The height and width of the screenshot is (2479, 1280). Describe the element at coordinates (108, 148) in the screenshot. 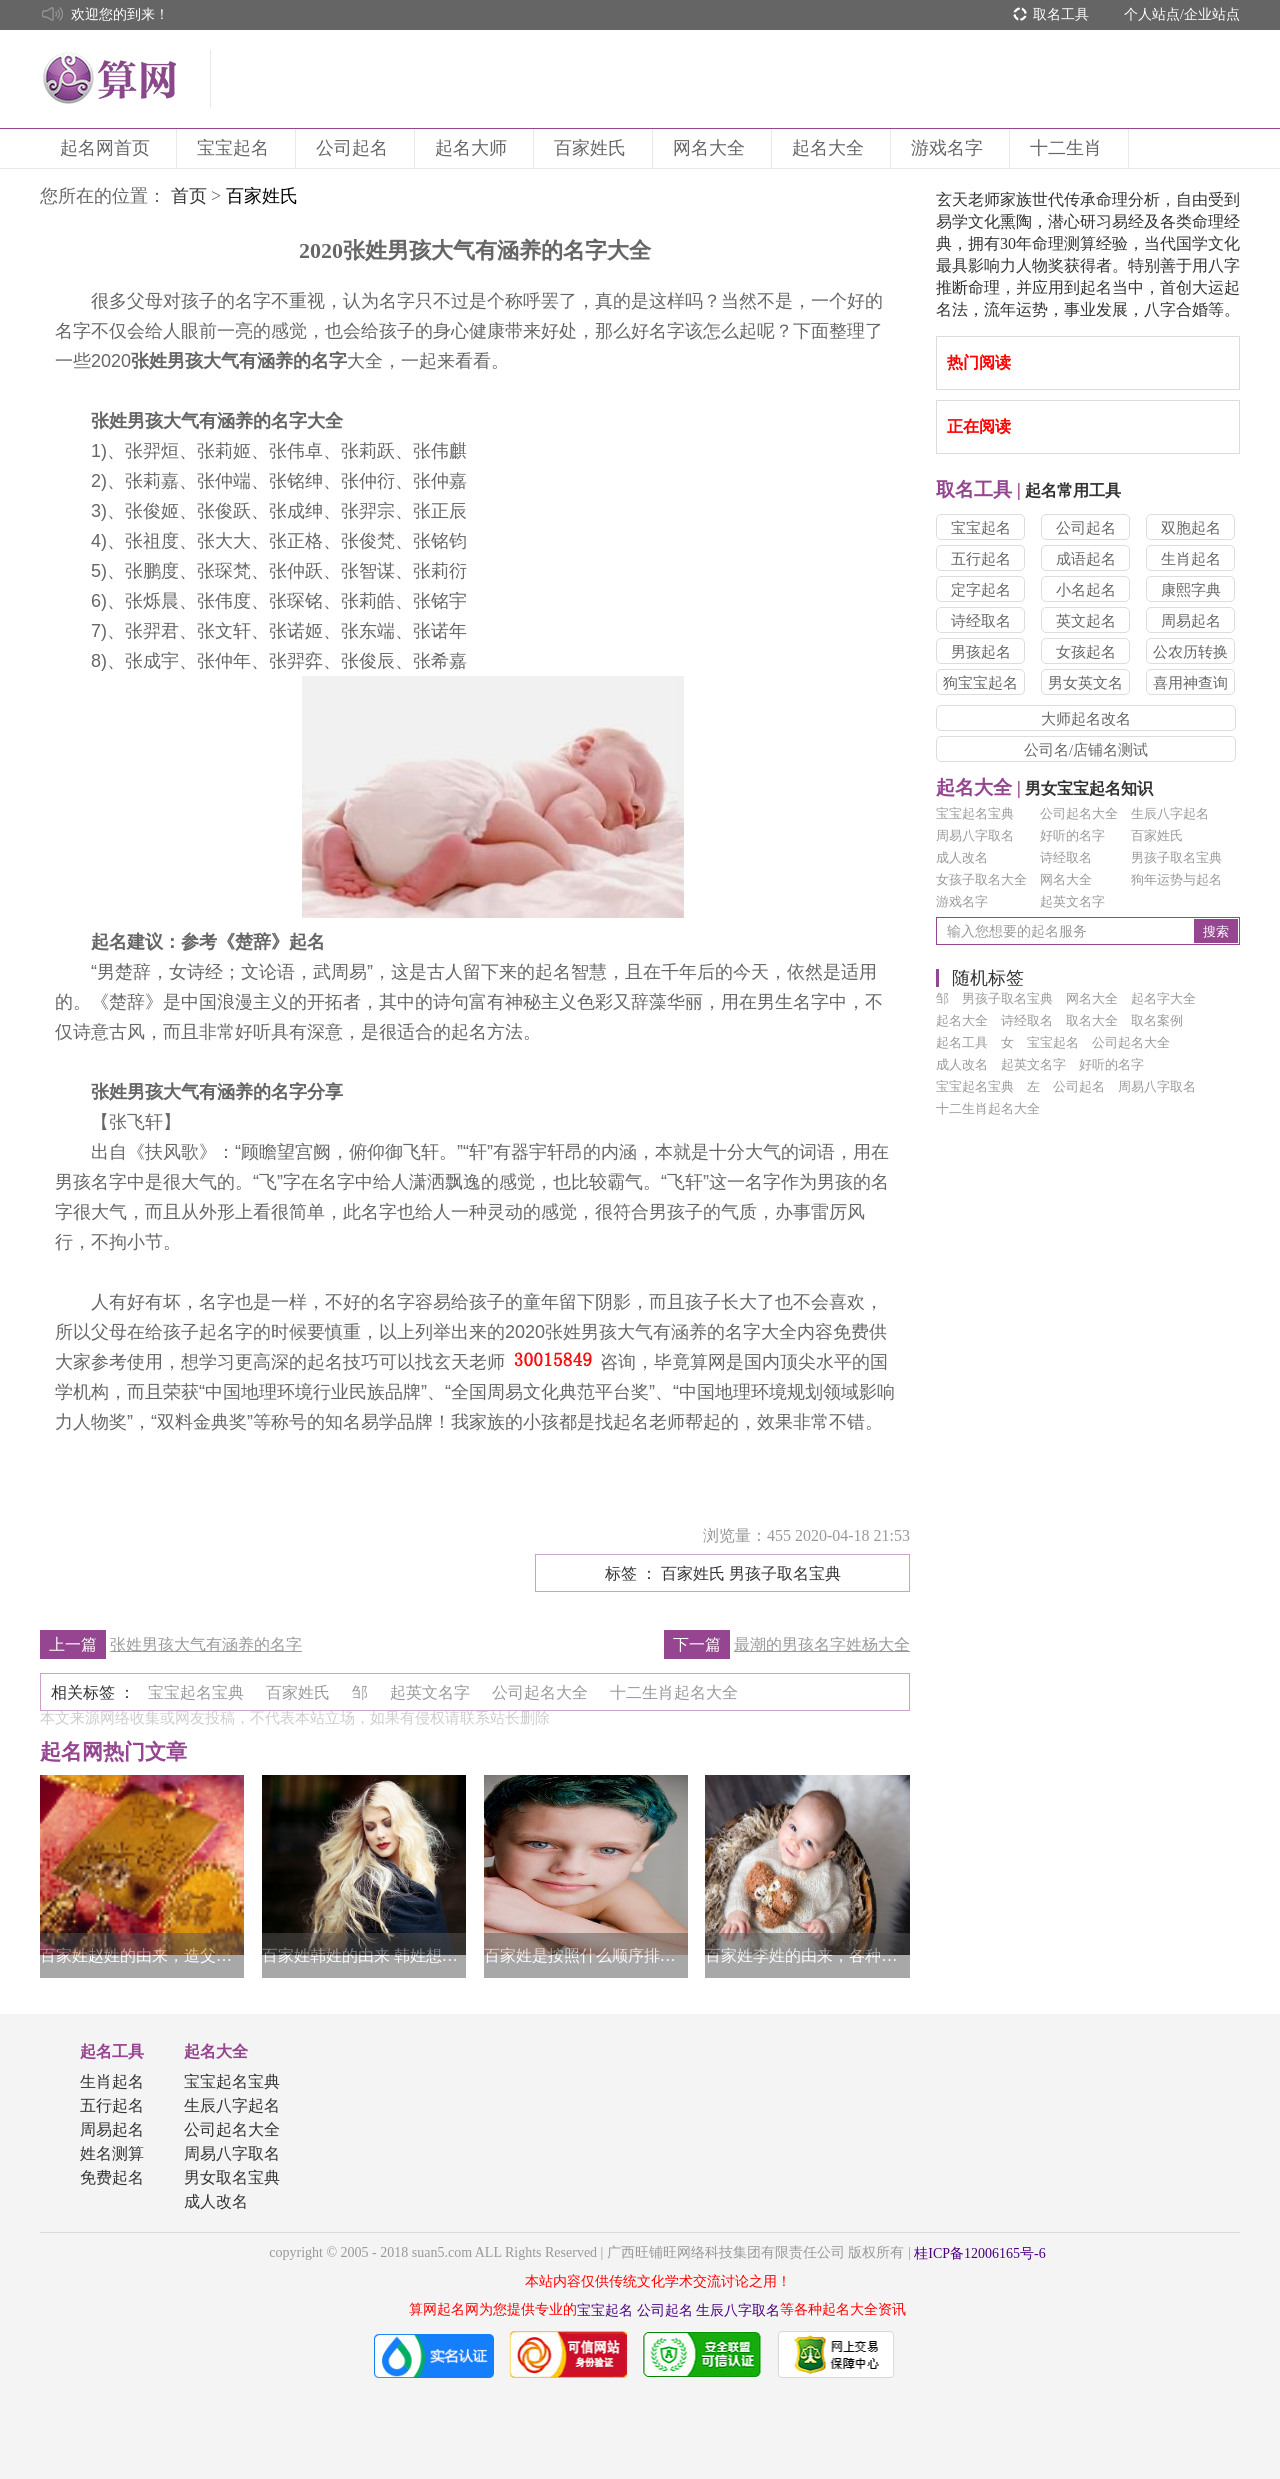

I see `起名网首页` at that location.